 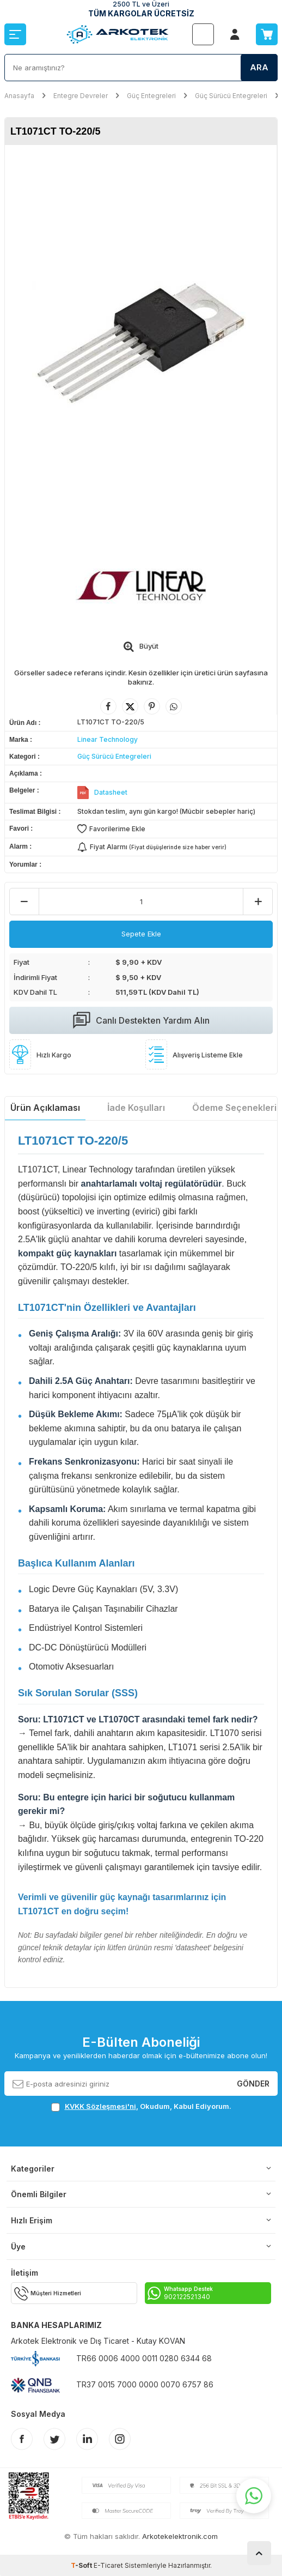 What do you see at coordinates (108, 2565) in the screenshot?
I see `E-Ticaret` at bounding box center [108, 2565].